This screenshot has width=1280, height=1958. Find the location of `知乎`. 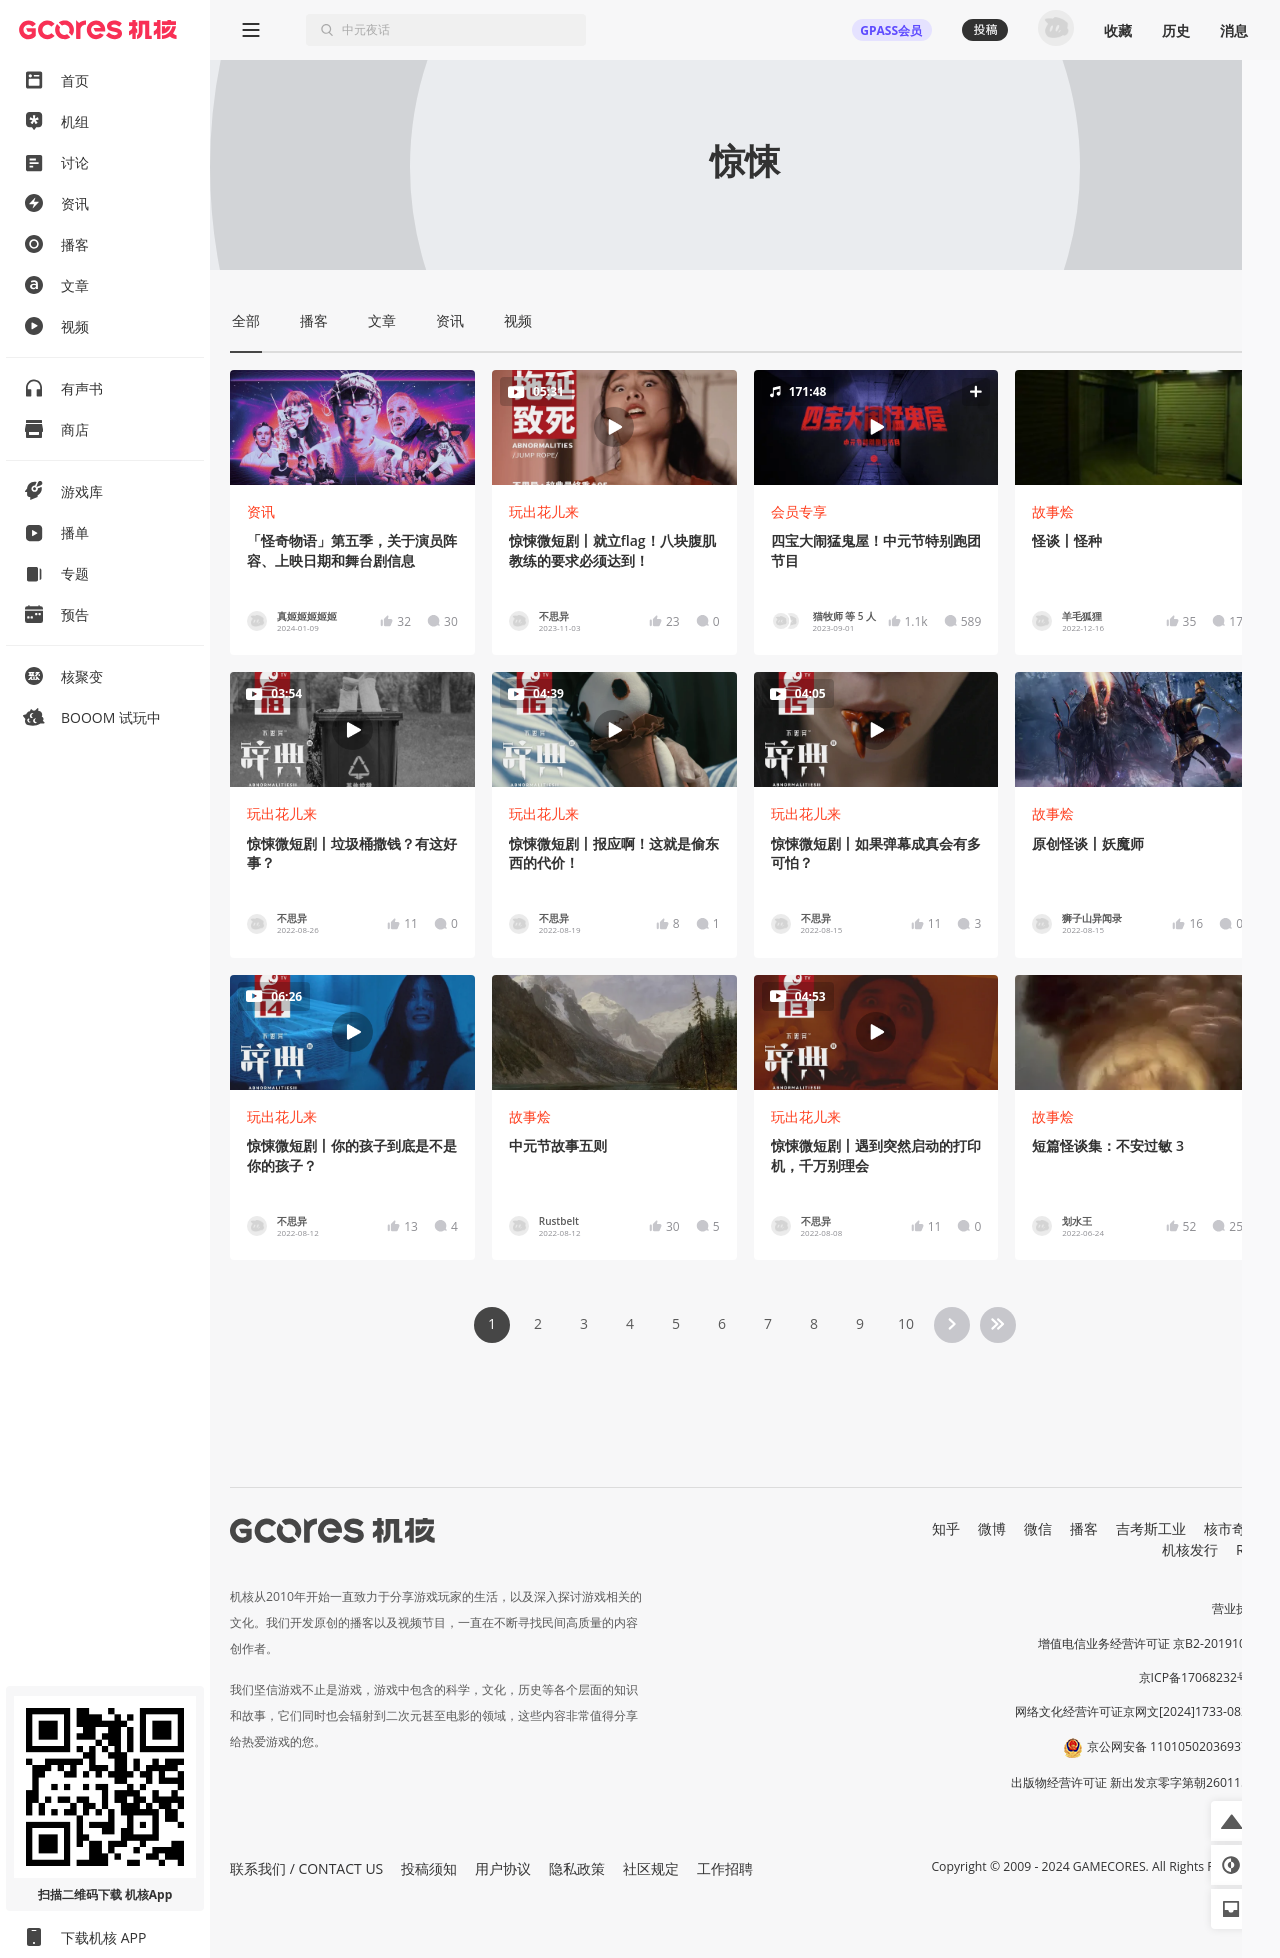

知乎 is located at coordinates (946, 1528).